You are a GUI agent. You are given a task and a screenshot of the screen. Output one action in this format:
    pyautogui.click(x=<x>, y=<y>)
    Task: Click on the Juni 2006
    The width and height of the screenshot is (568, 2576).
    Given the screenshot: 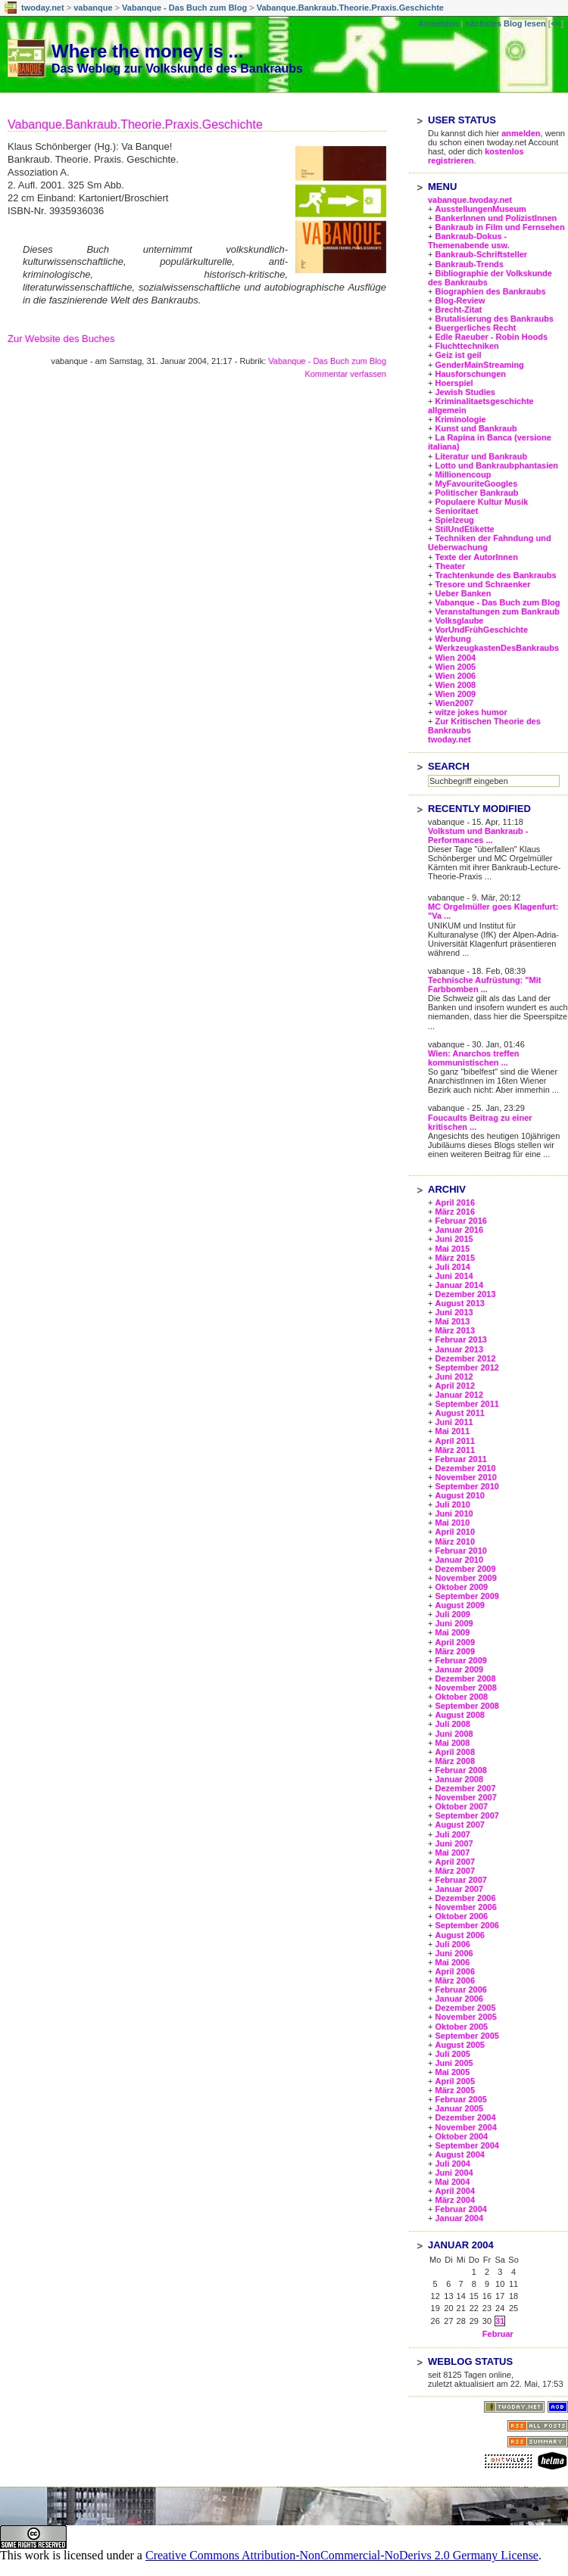 What is the action you would take?
    pyautogui.click(x=454, y=1953)
    